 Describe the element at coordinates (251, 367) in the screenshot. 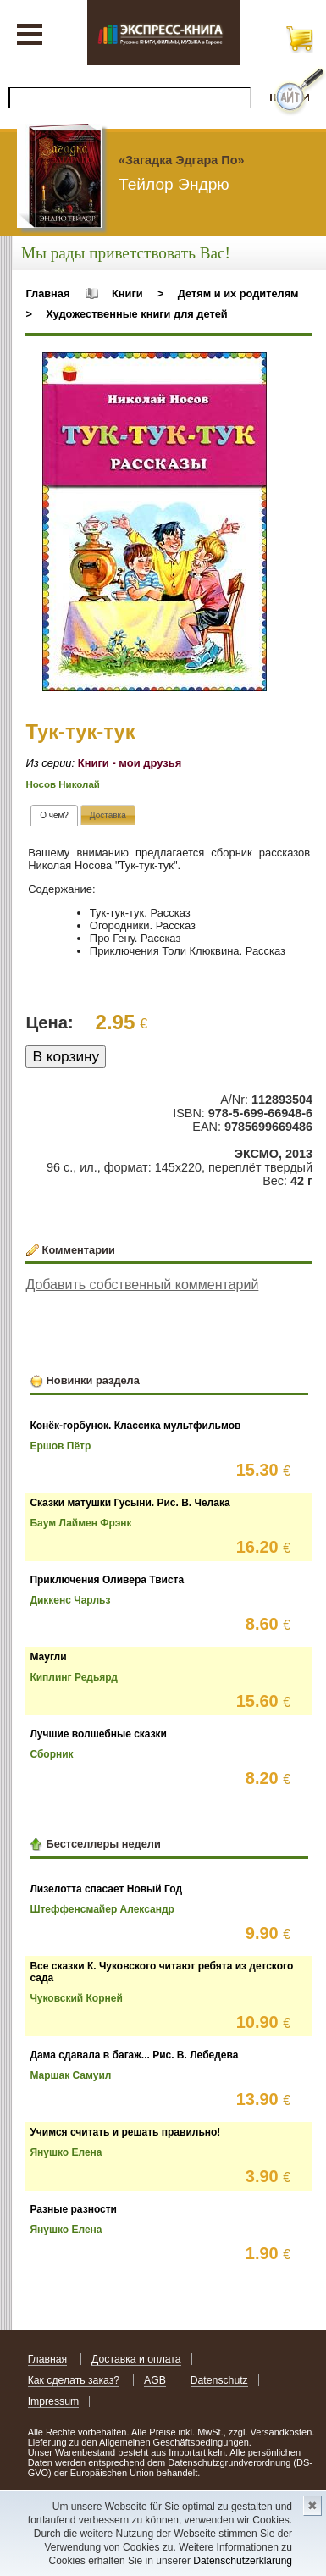

I see `[button]` at that location.